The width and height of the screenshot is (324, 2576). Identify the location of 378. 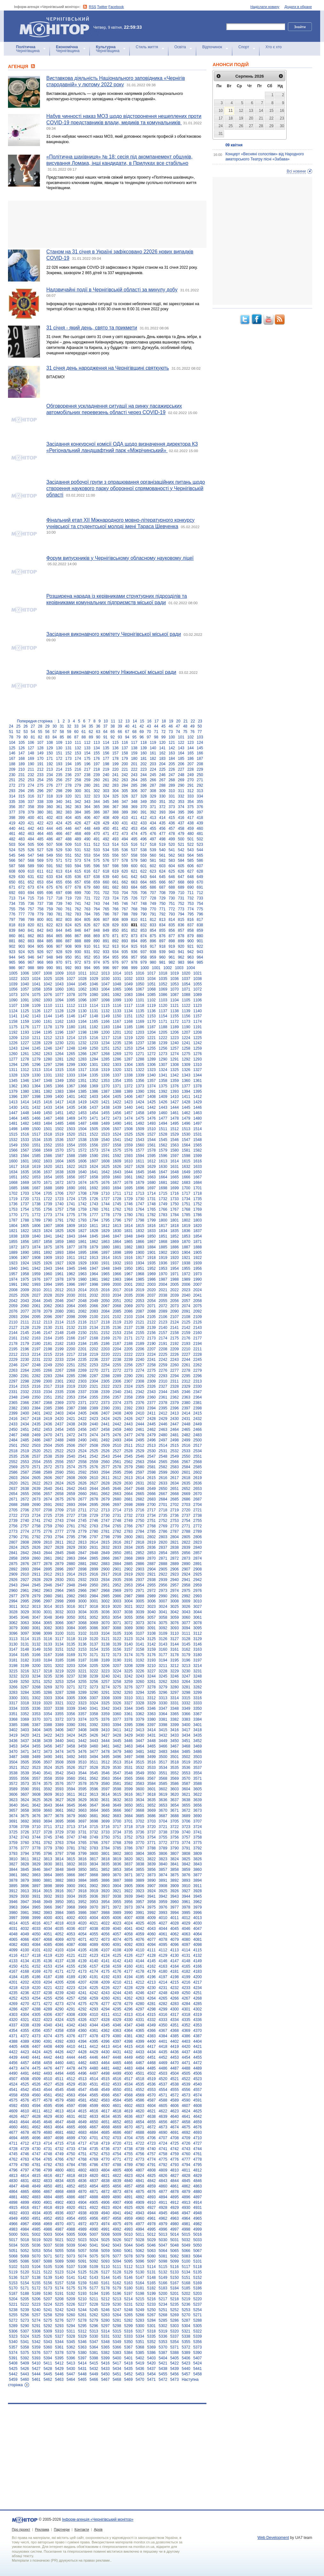
(21, 812).